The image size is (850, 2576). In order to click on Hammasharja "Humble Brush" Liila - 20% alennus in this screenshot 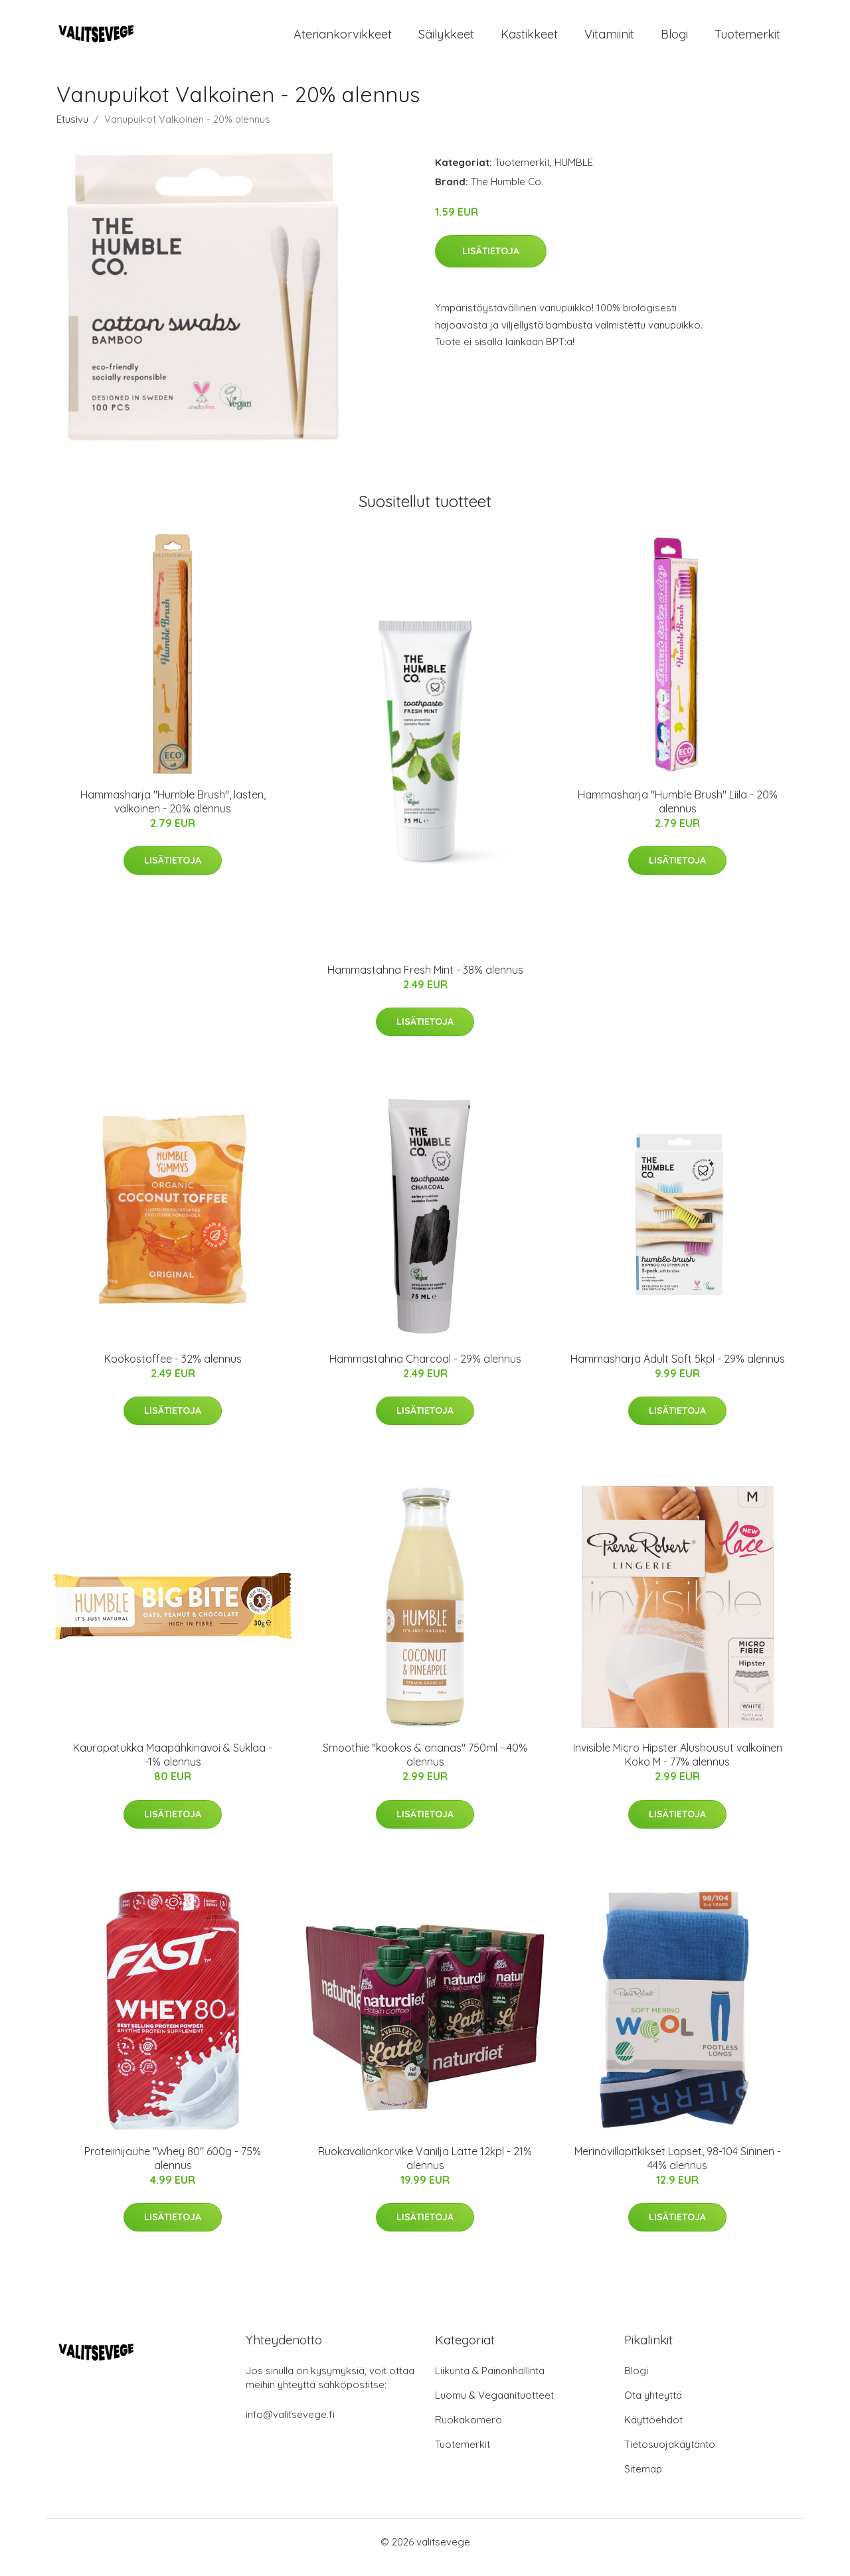, I will do `click(678, 812)`.